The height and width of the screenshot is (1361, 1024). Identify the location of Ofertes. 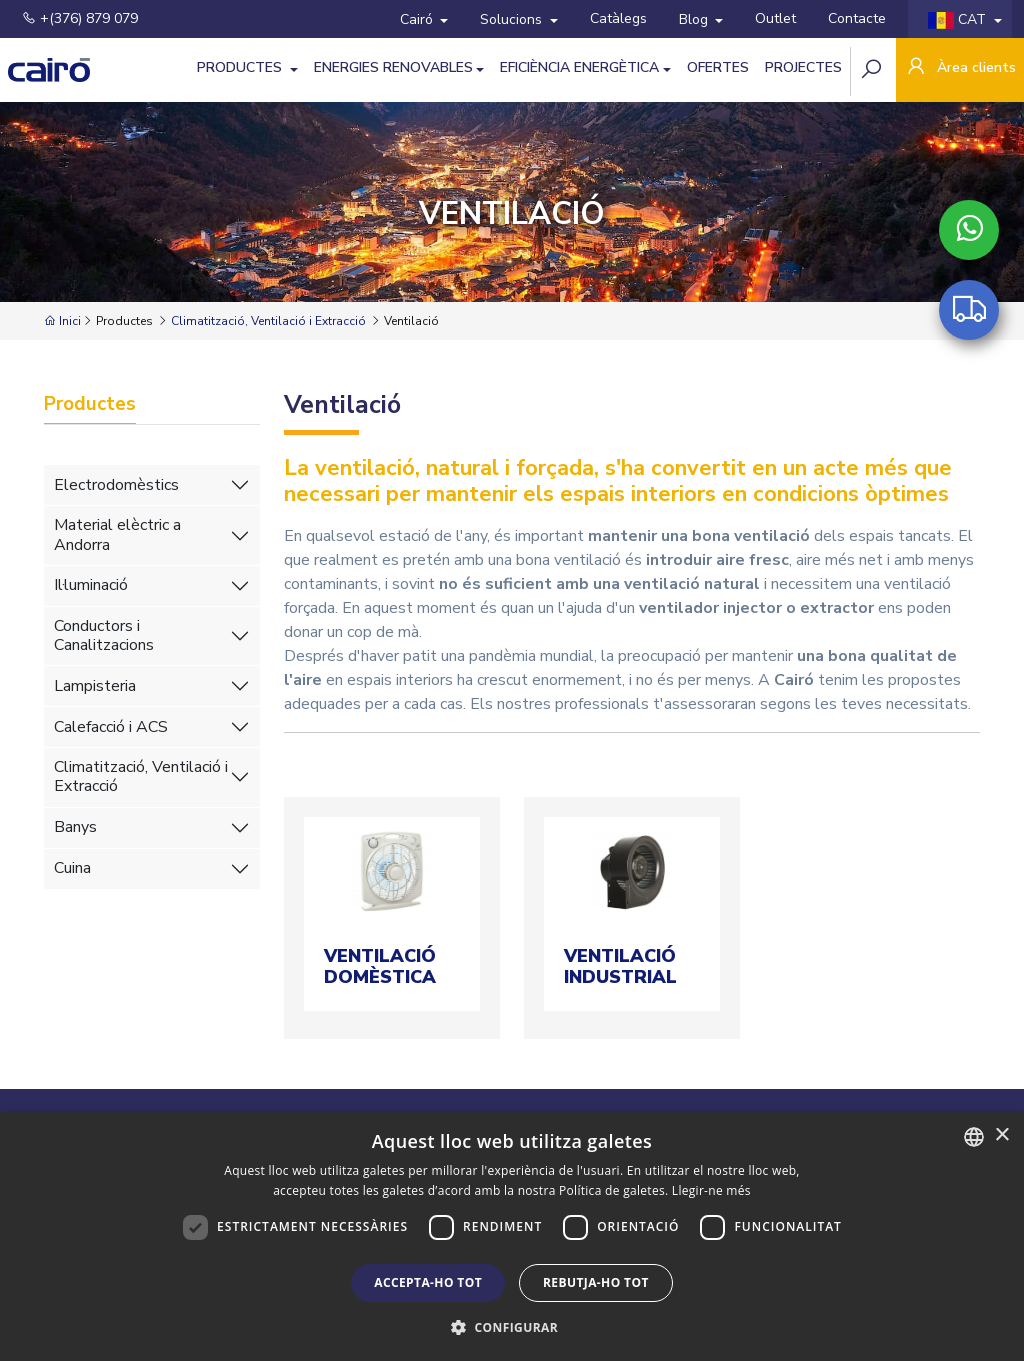
(718, 67).